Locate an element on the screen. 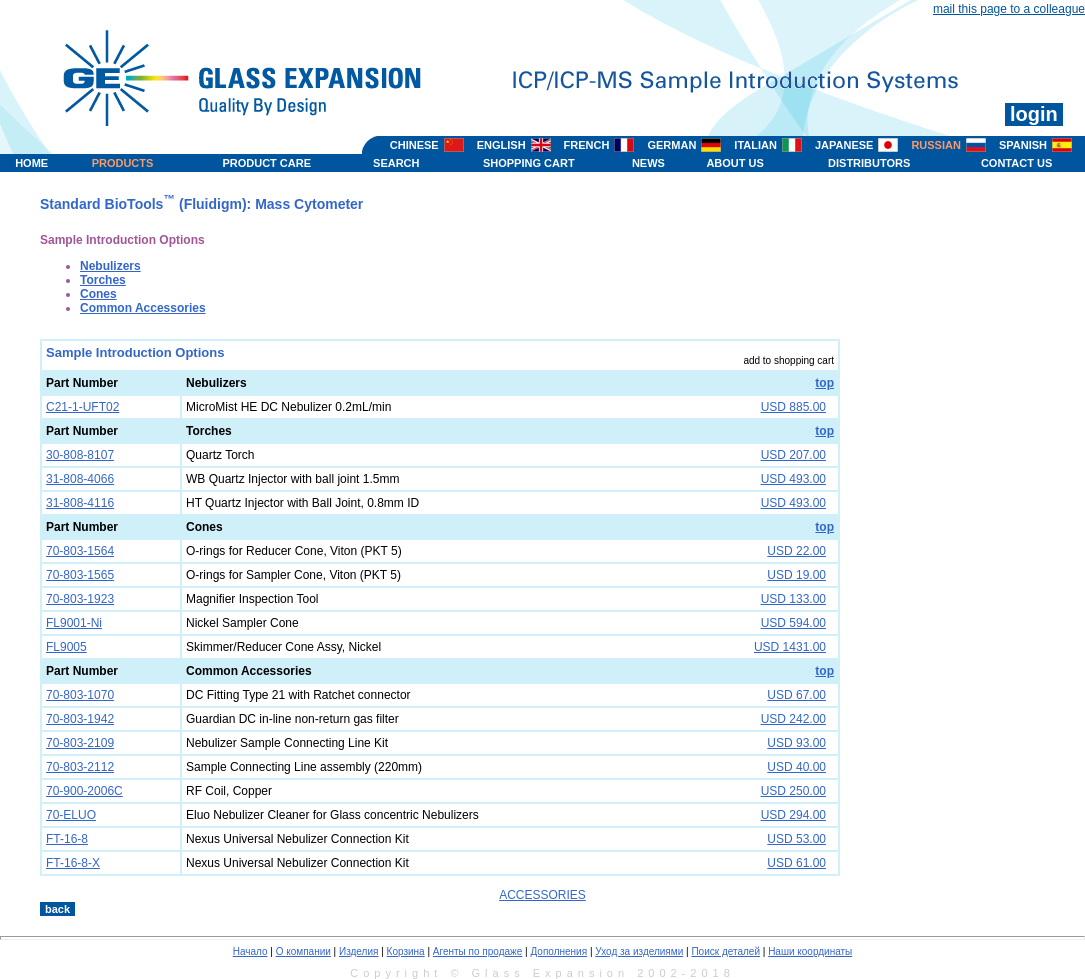  USD 594.00 is located at coordinates (793, 623).